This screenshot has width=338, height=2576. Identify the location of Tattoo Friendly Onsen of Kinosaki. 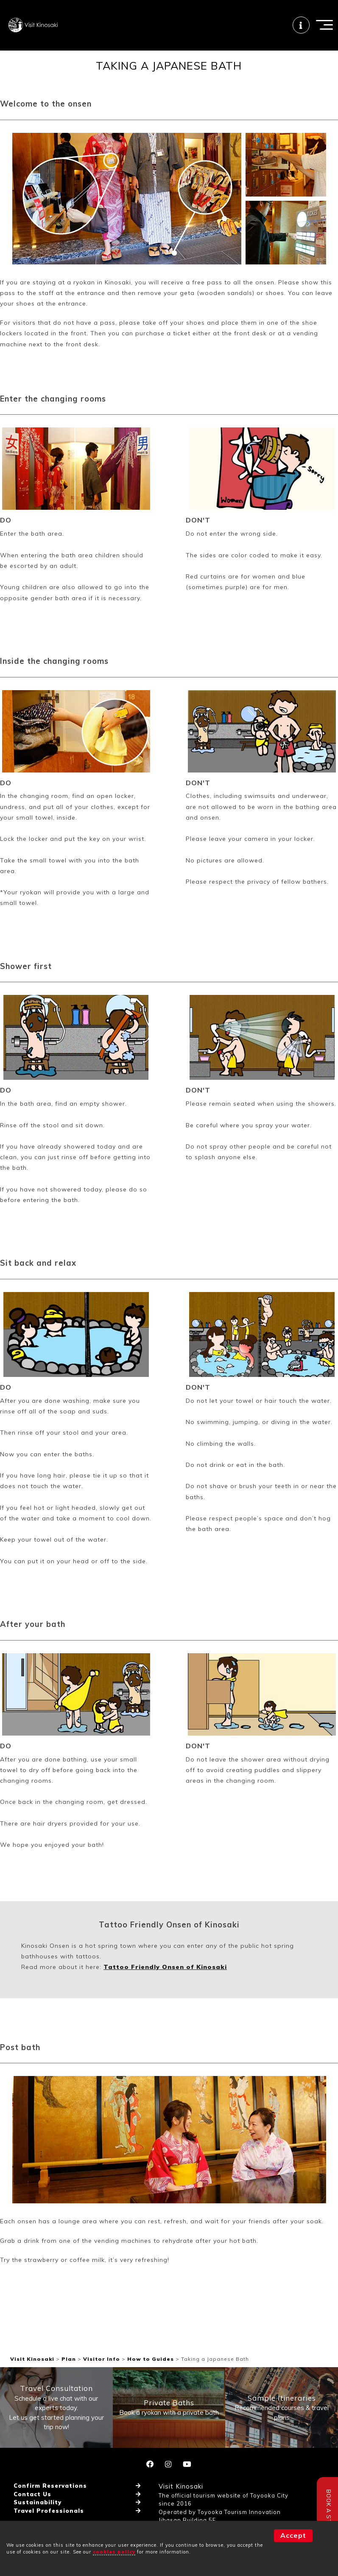
(165, 1992).